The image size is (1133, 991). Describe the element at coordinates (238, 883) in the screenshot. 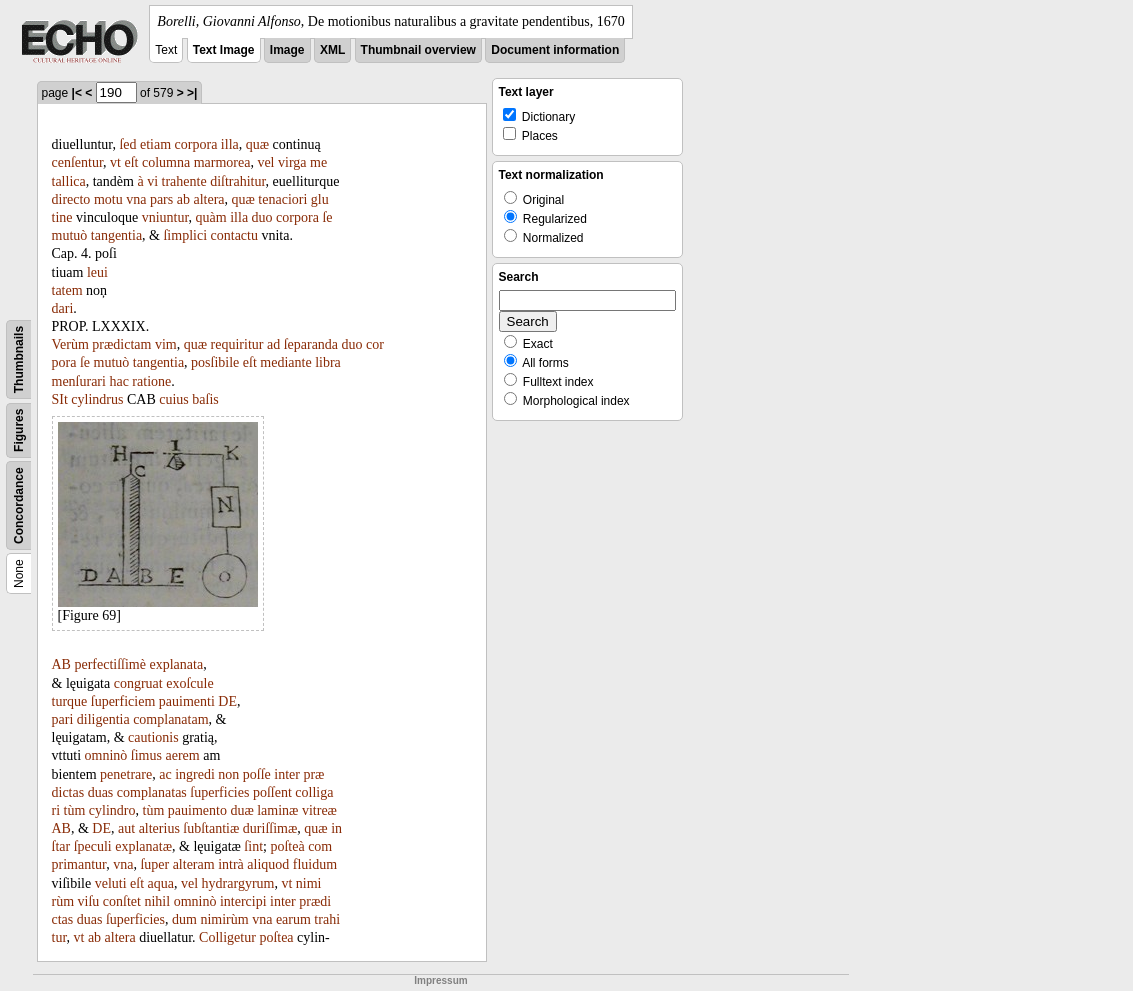

I see `hydrargyrum` at that location.